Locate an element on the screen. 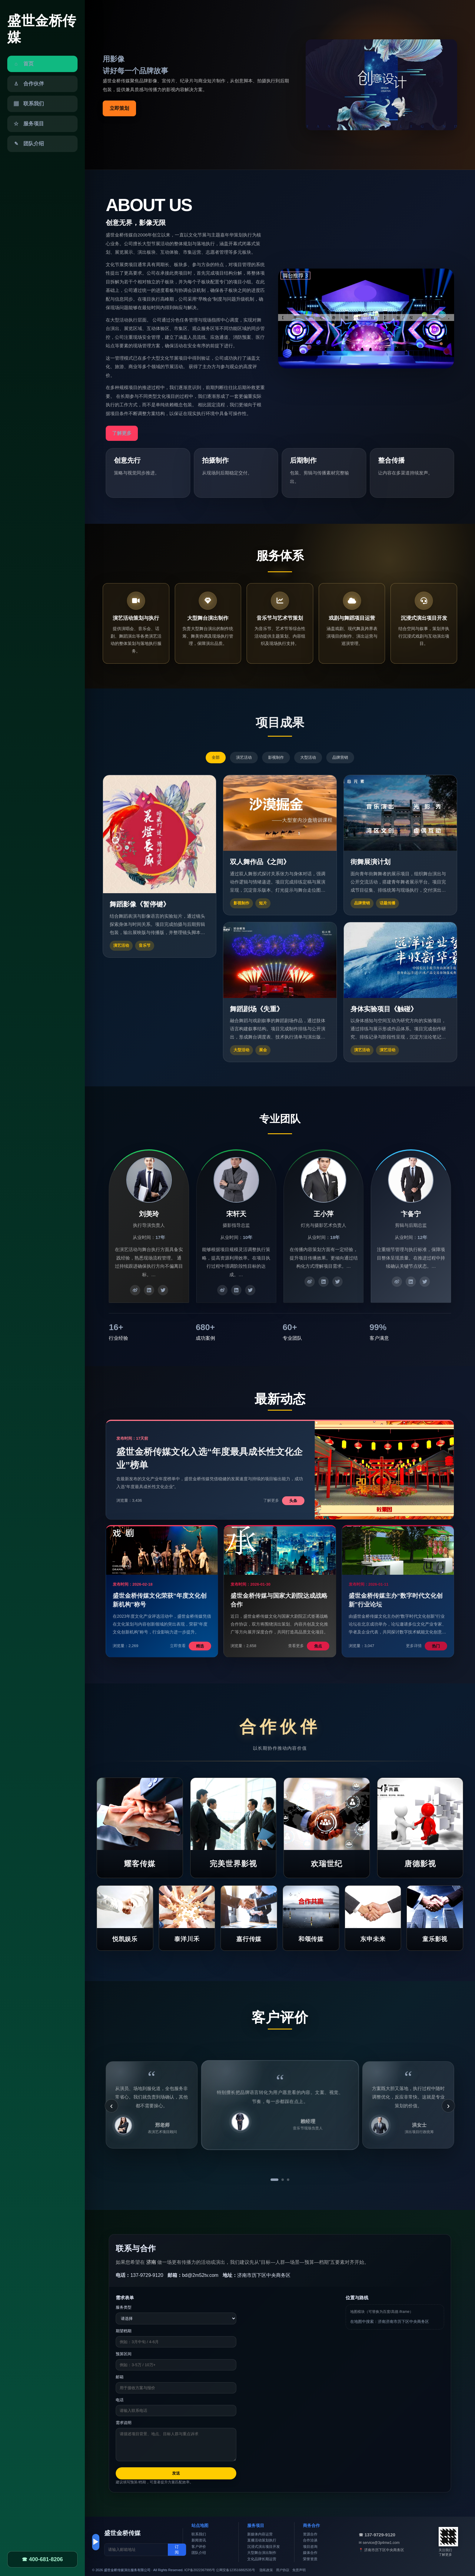  文化品牌长期运营 is located at coordinates (261, 2559).